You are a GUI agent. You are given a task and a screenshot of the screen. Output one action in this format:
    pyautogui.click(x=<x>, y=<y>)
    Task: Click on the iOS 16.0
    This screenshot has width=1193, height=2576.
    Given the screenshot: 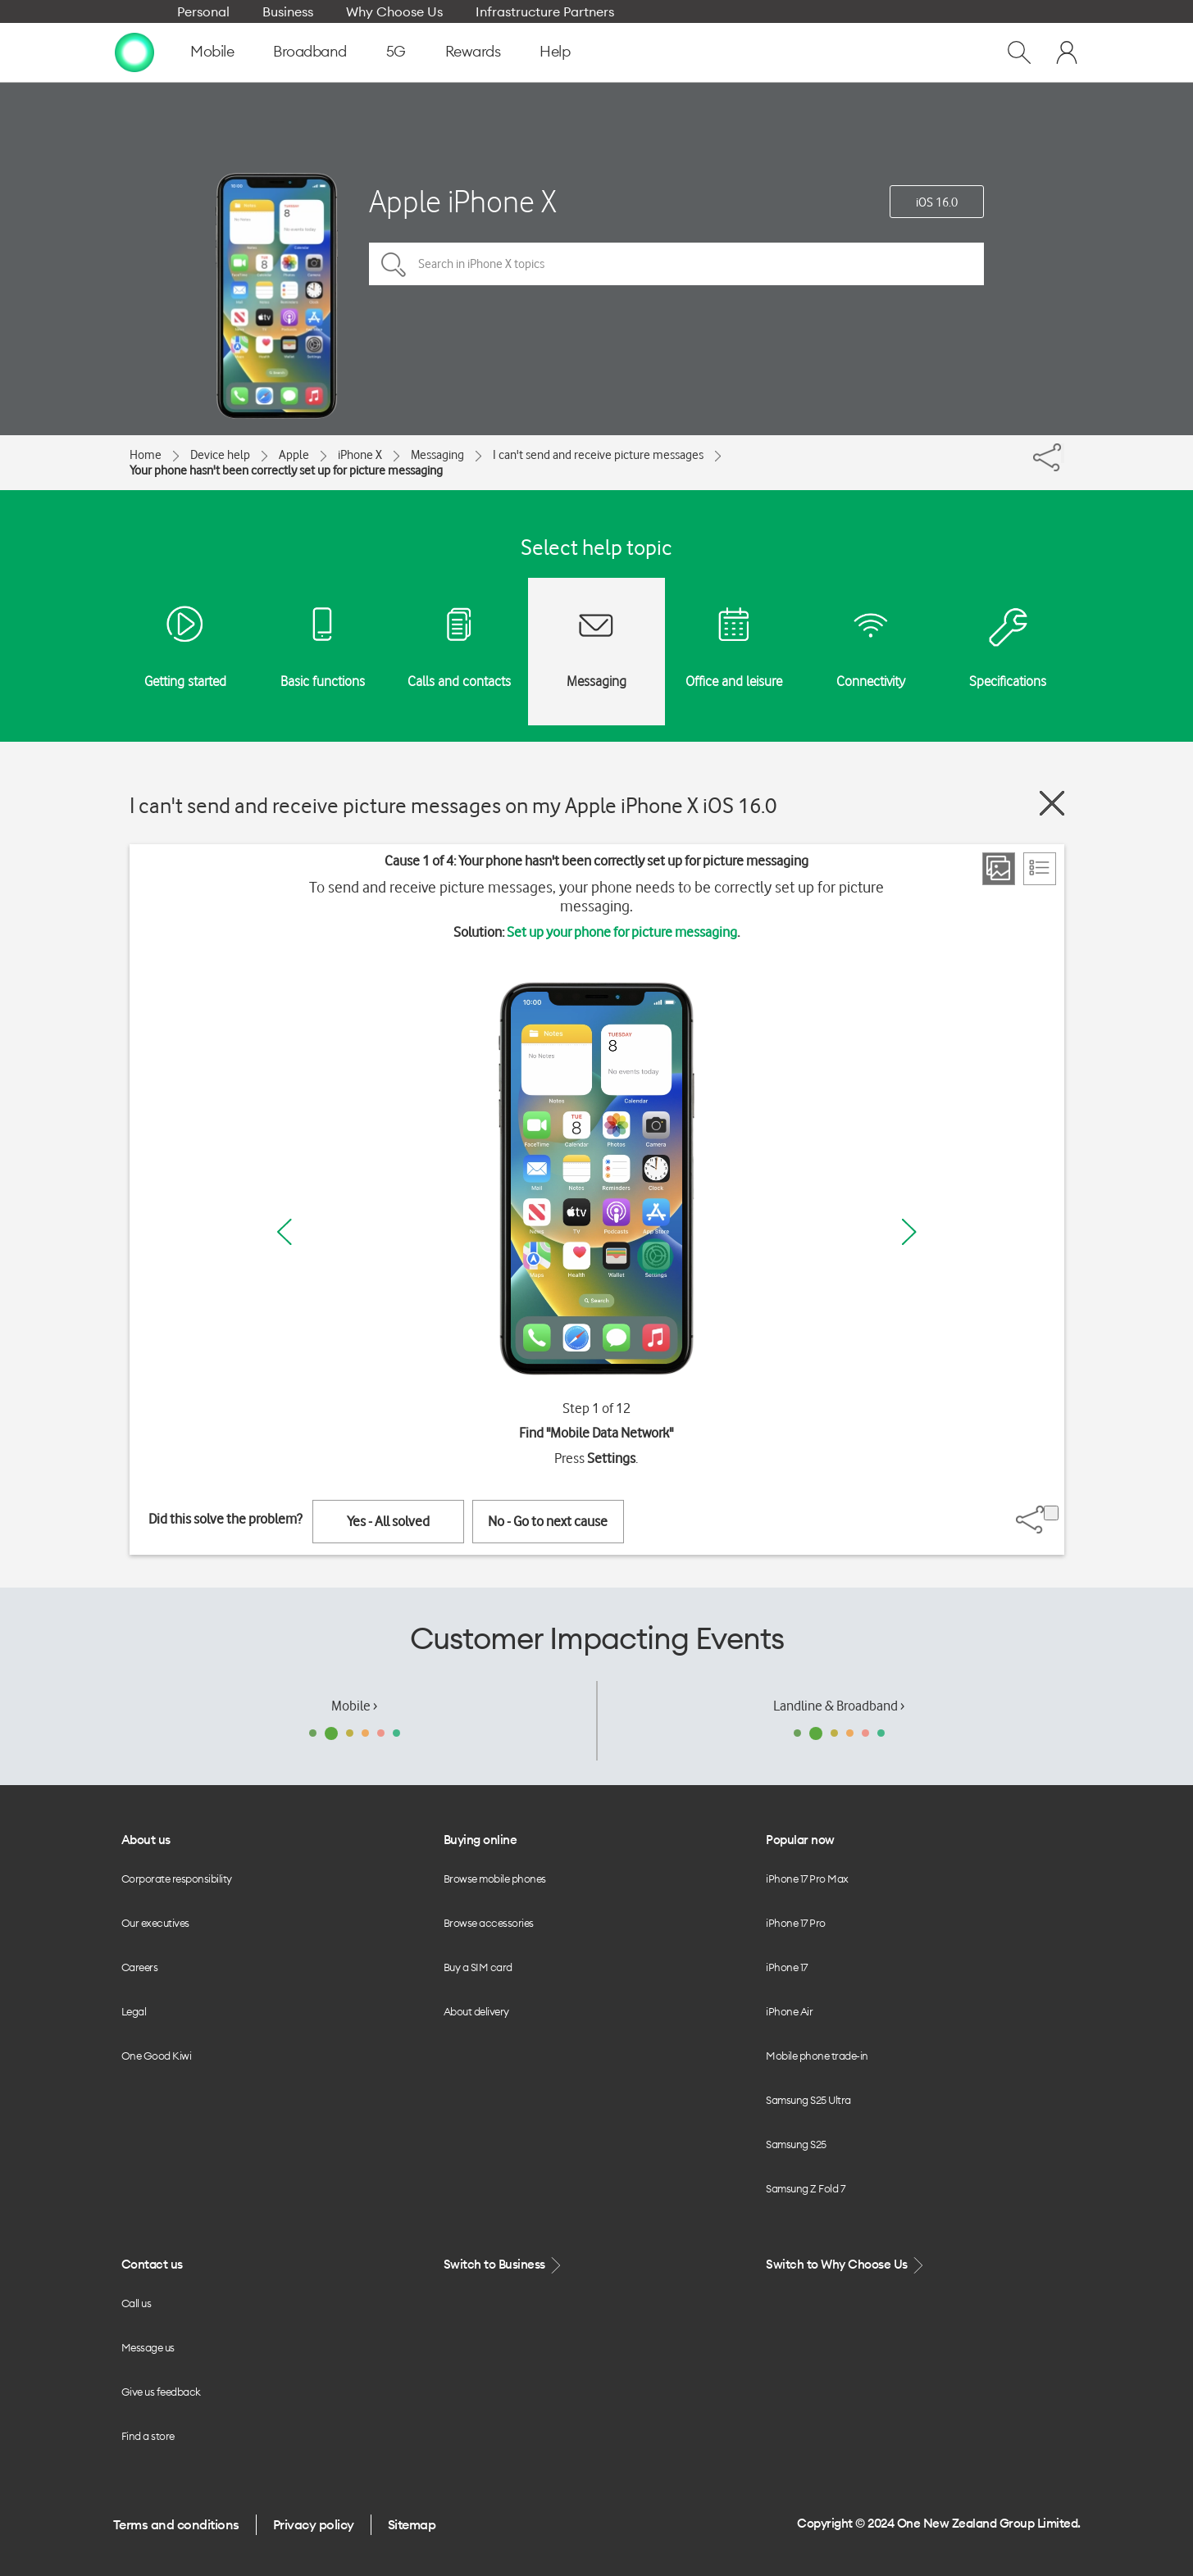 What is the action you would take?
    pyautogui.click(x=937, y=202)
    